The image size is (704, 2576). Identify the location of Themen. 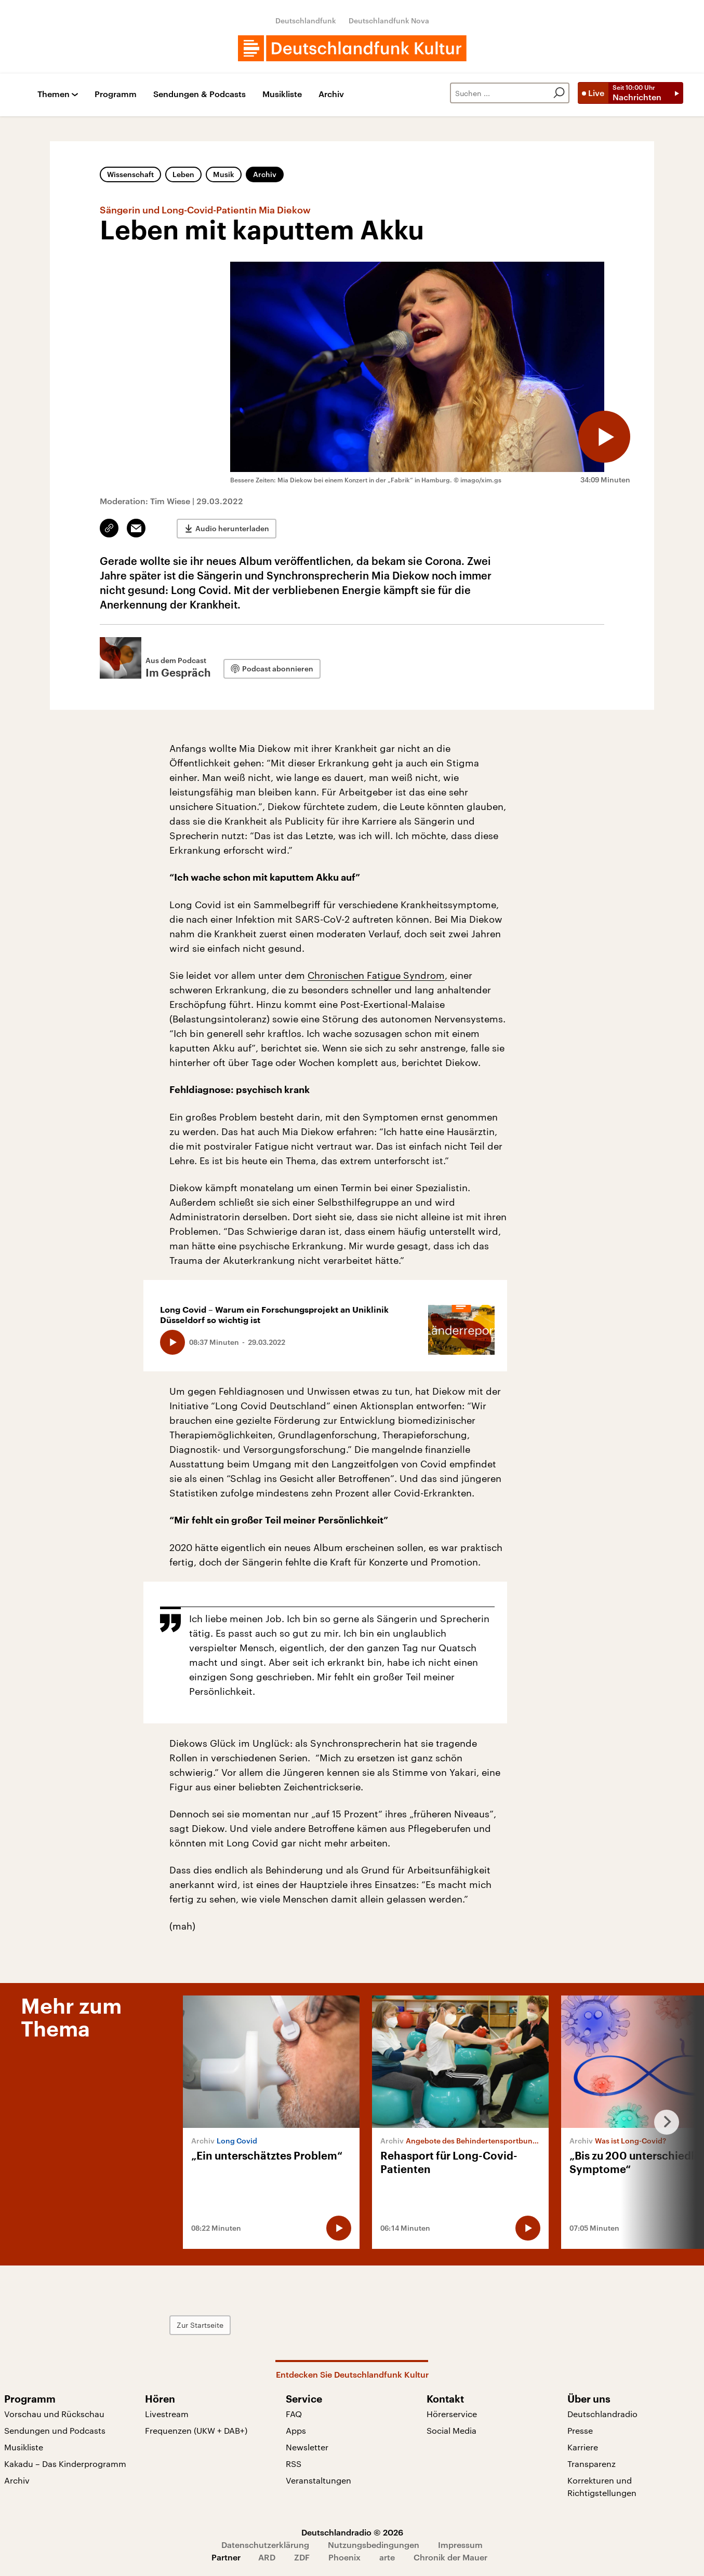
(53, 94).